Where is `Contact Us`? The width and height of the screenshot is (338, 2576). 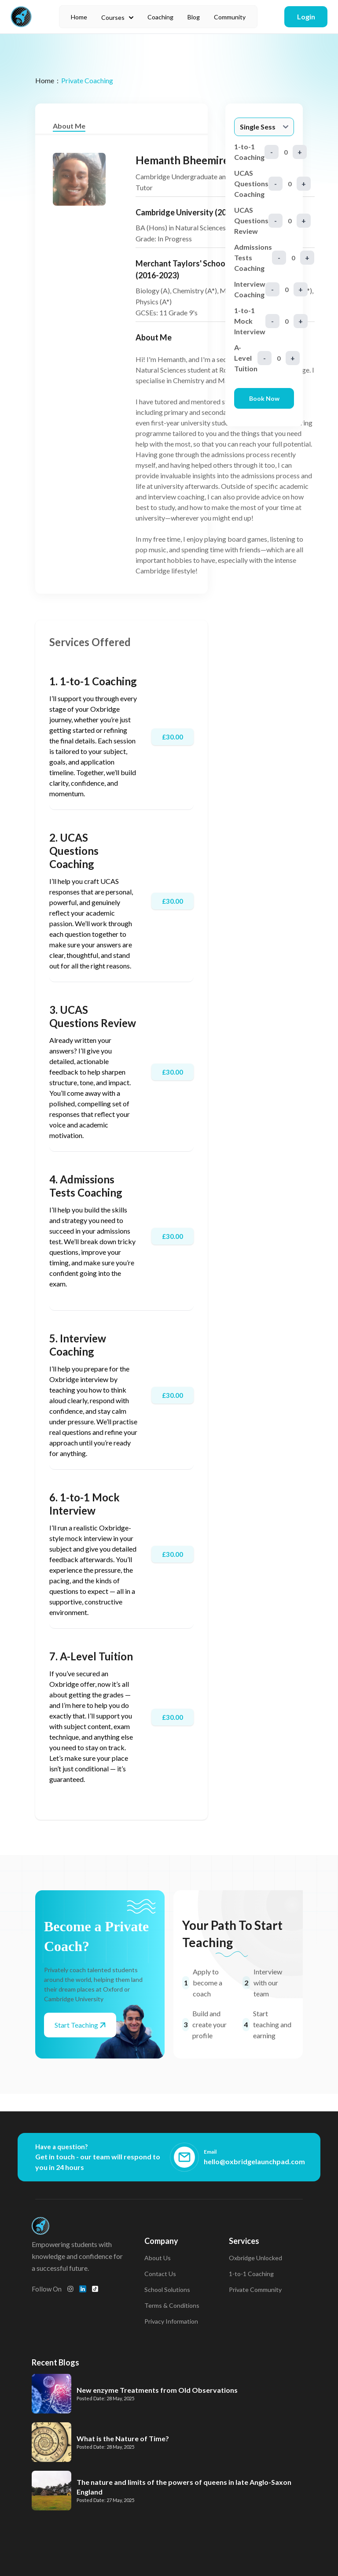 Contact Us is located at coordinates (160, 2273).